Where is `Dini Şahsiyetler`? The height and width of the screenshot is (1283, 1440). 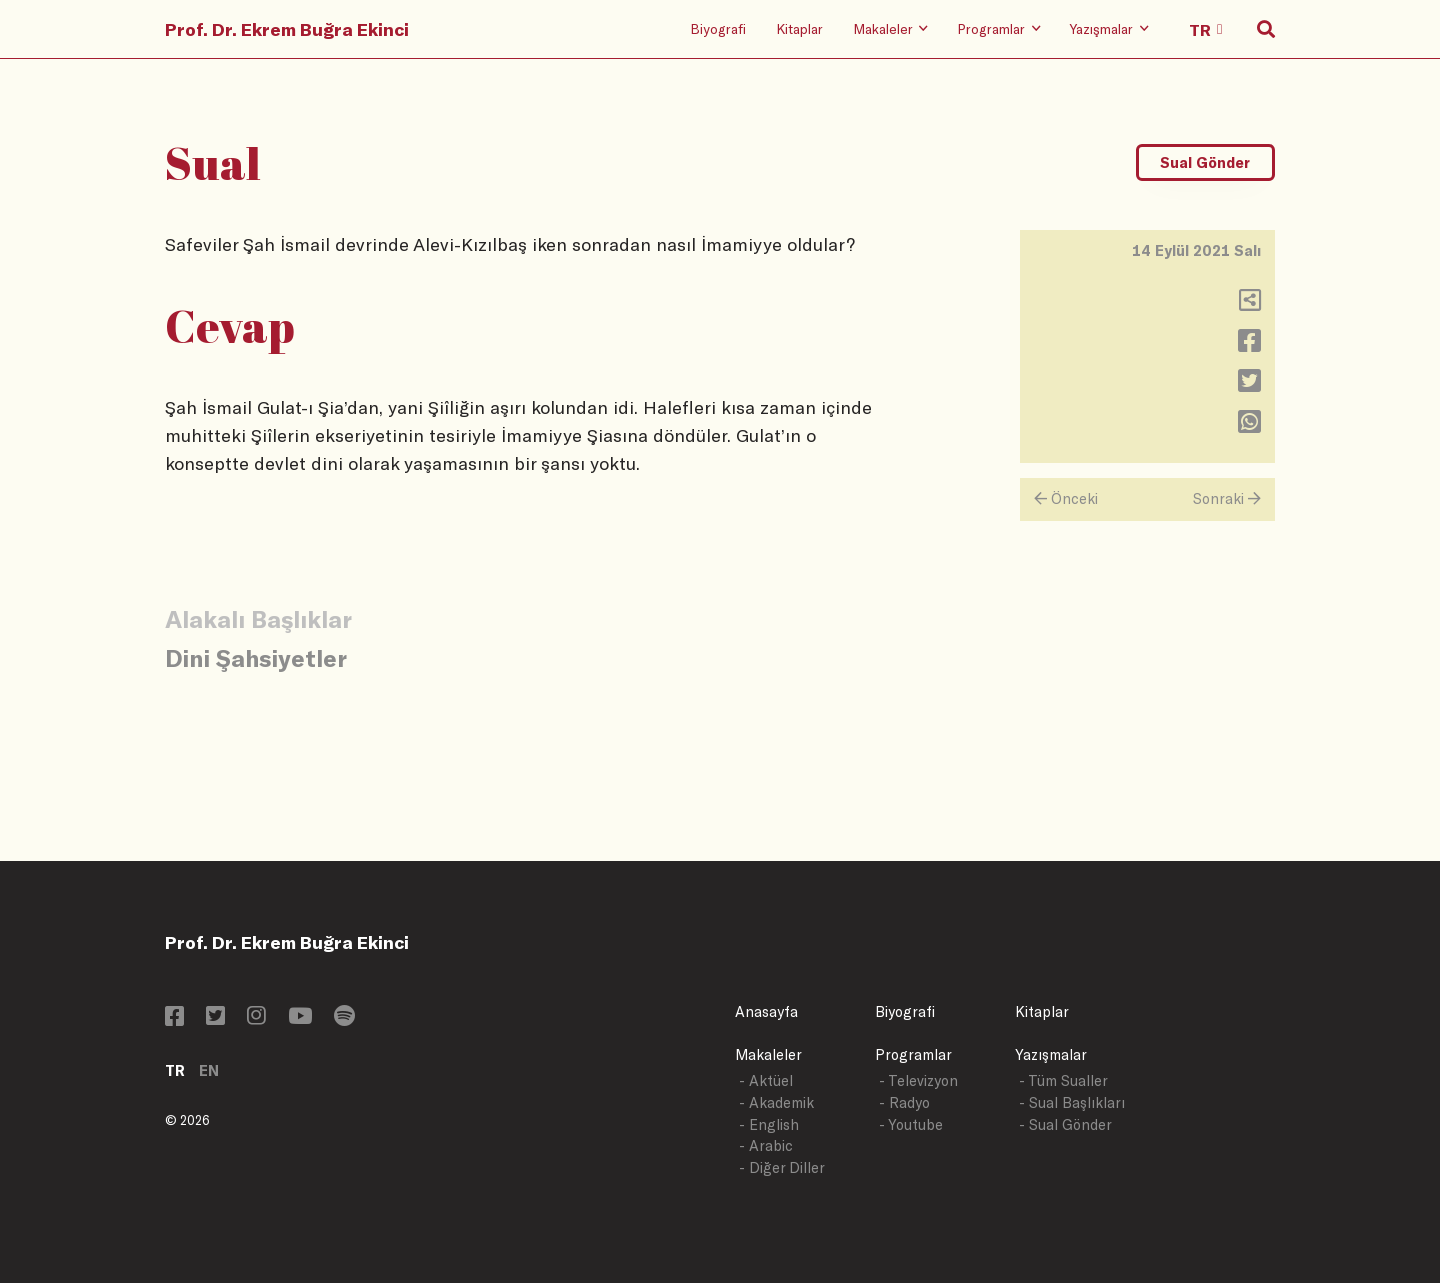 Dini Şahsiyetler is located at coordinates (256, 657).